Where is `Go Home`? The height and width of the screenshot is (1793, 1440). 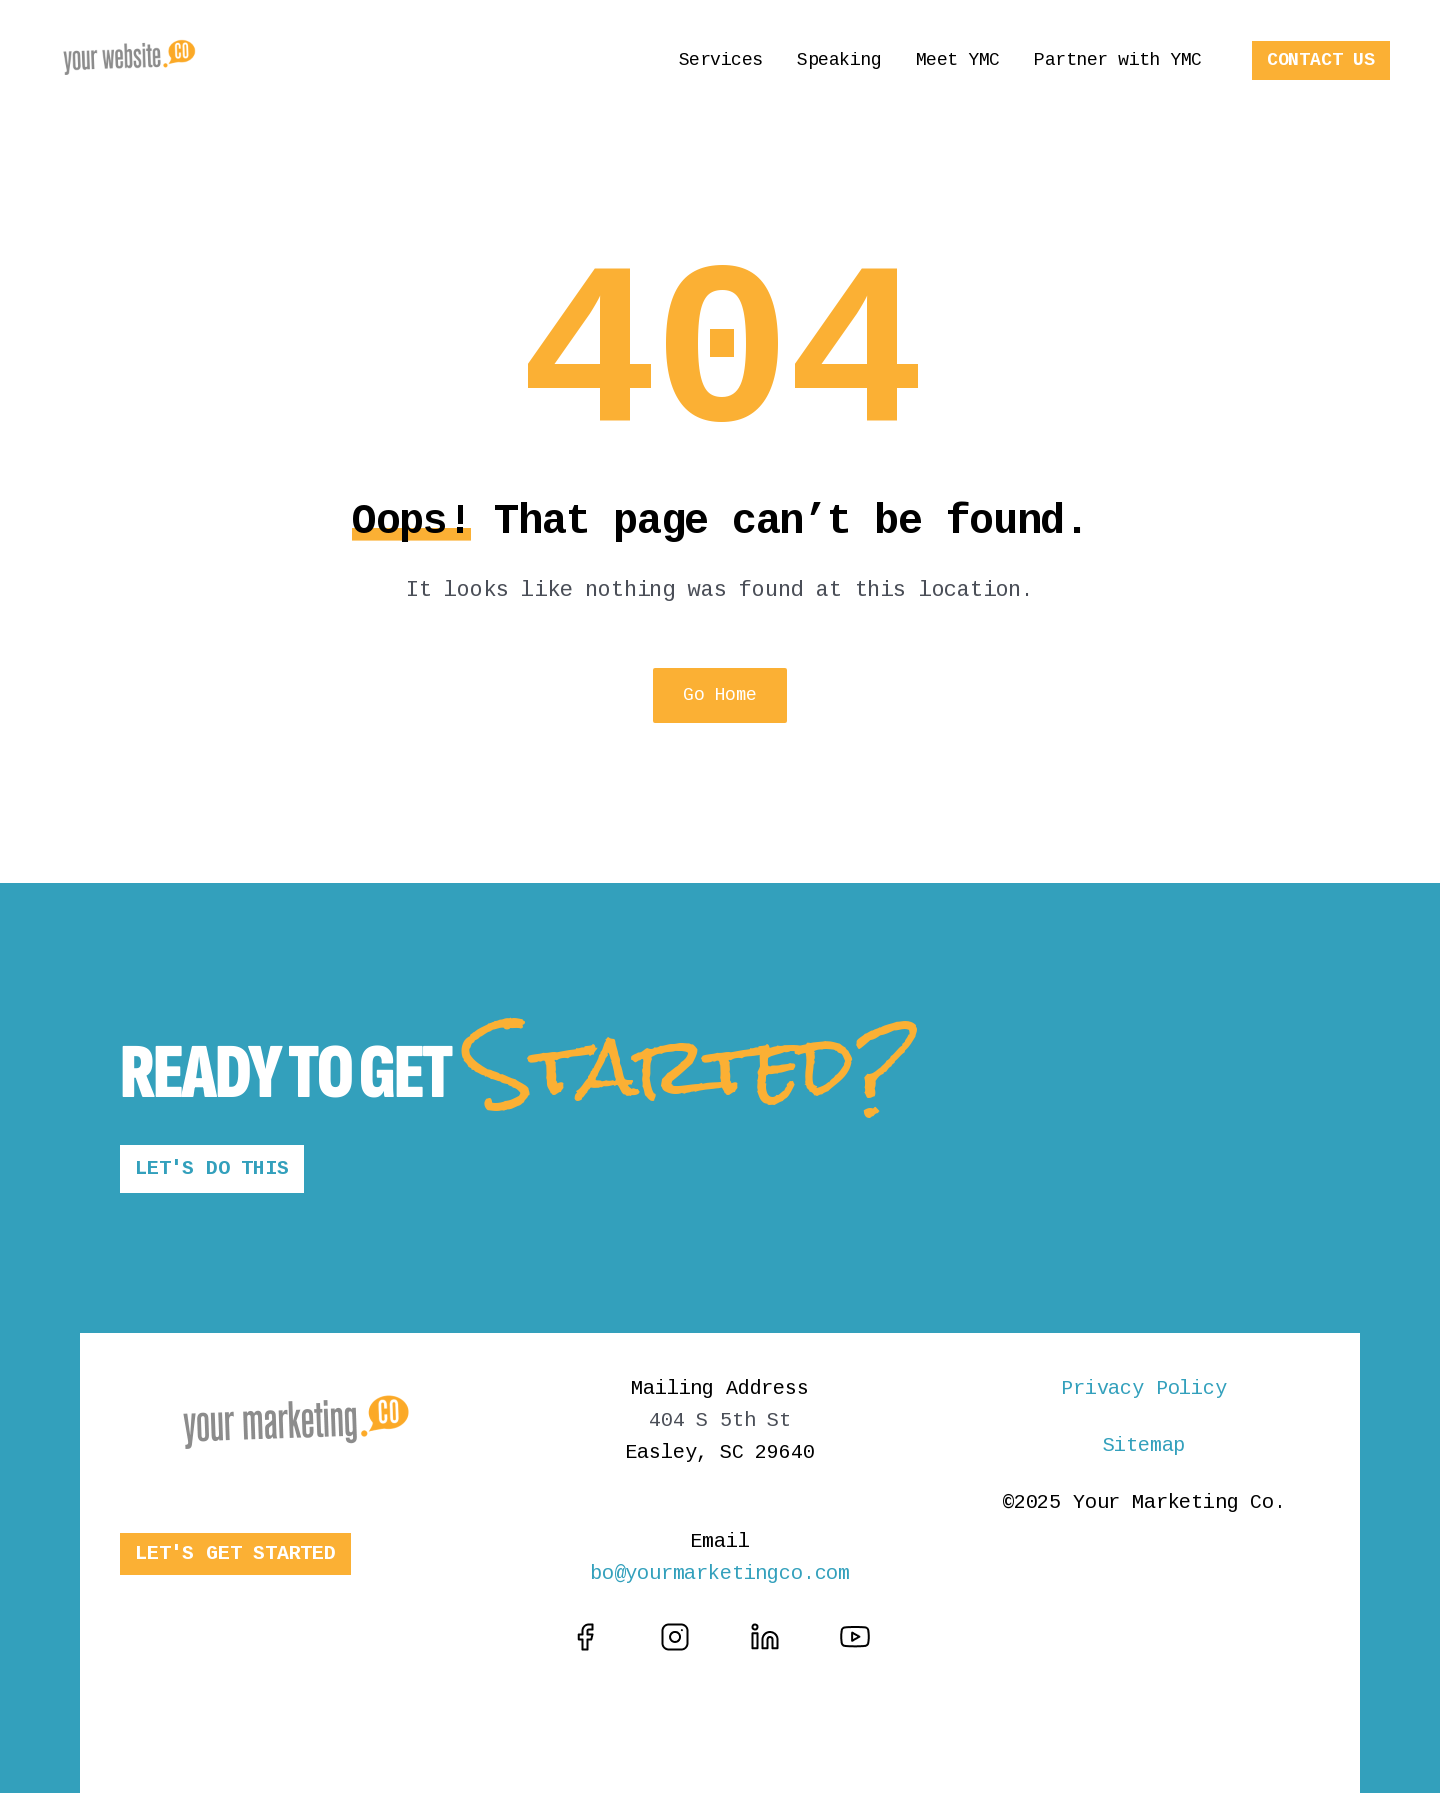
Go Home is located at coordinates (719, 695).